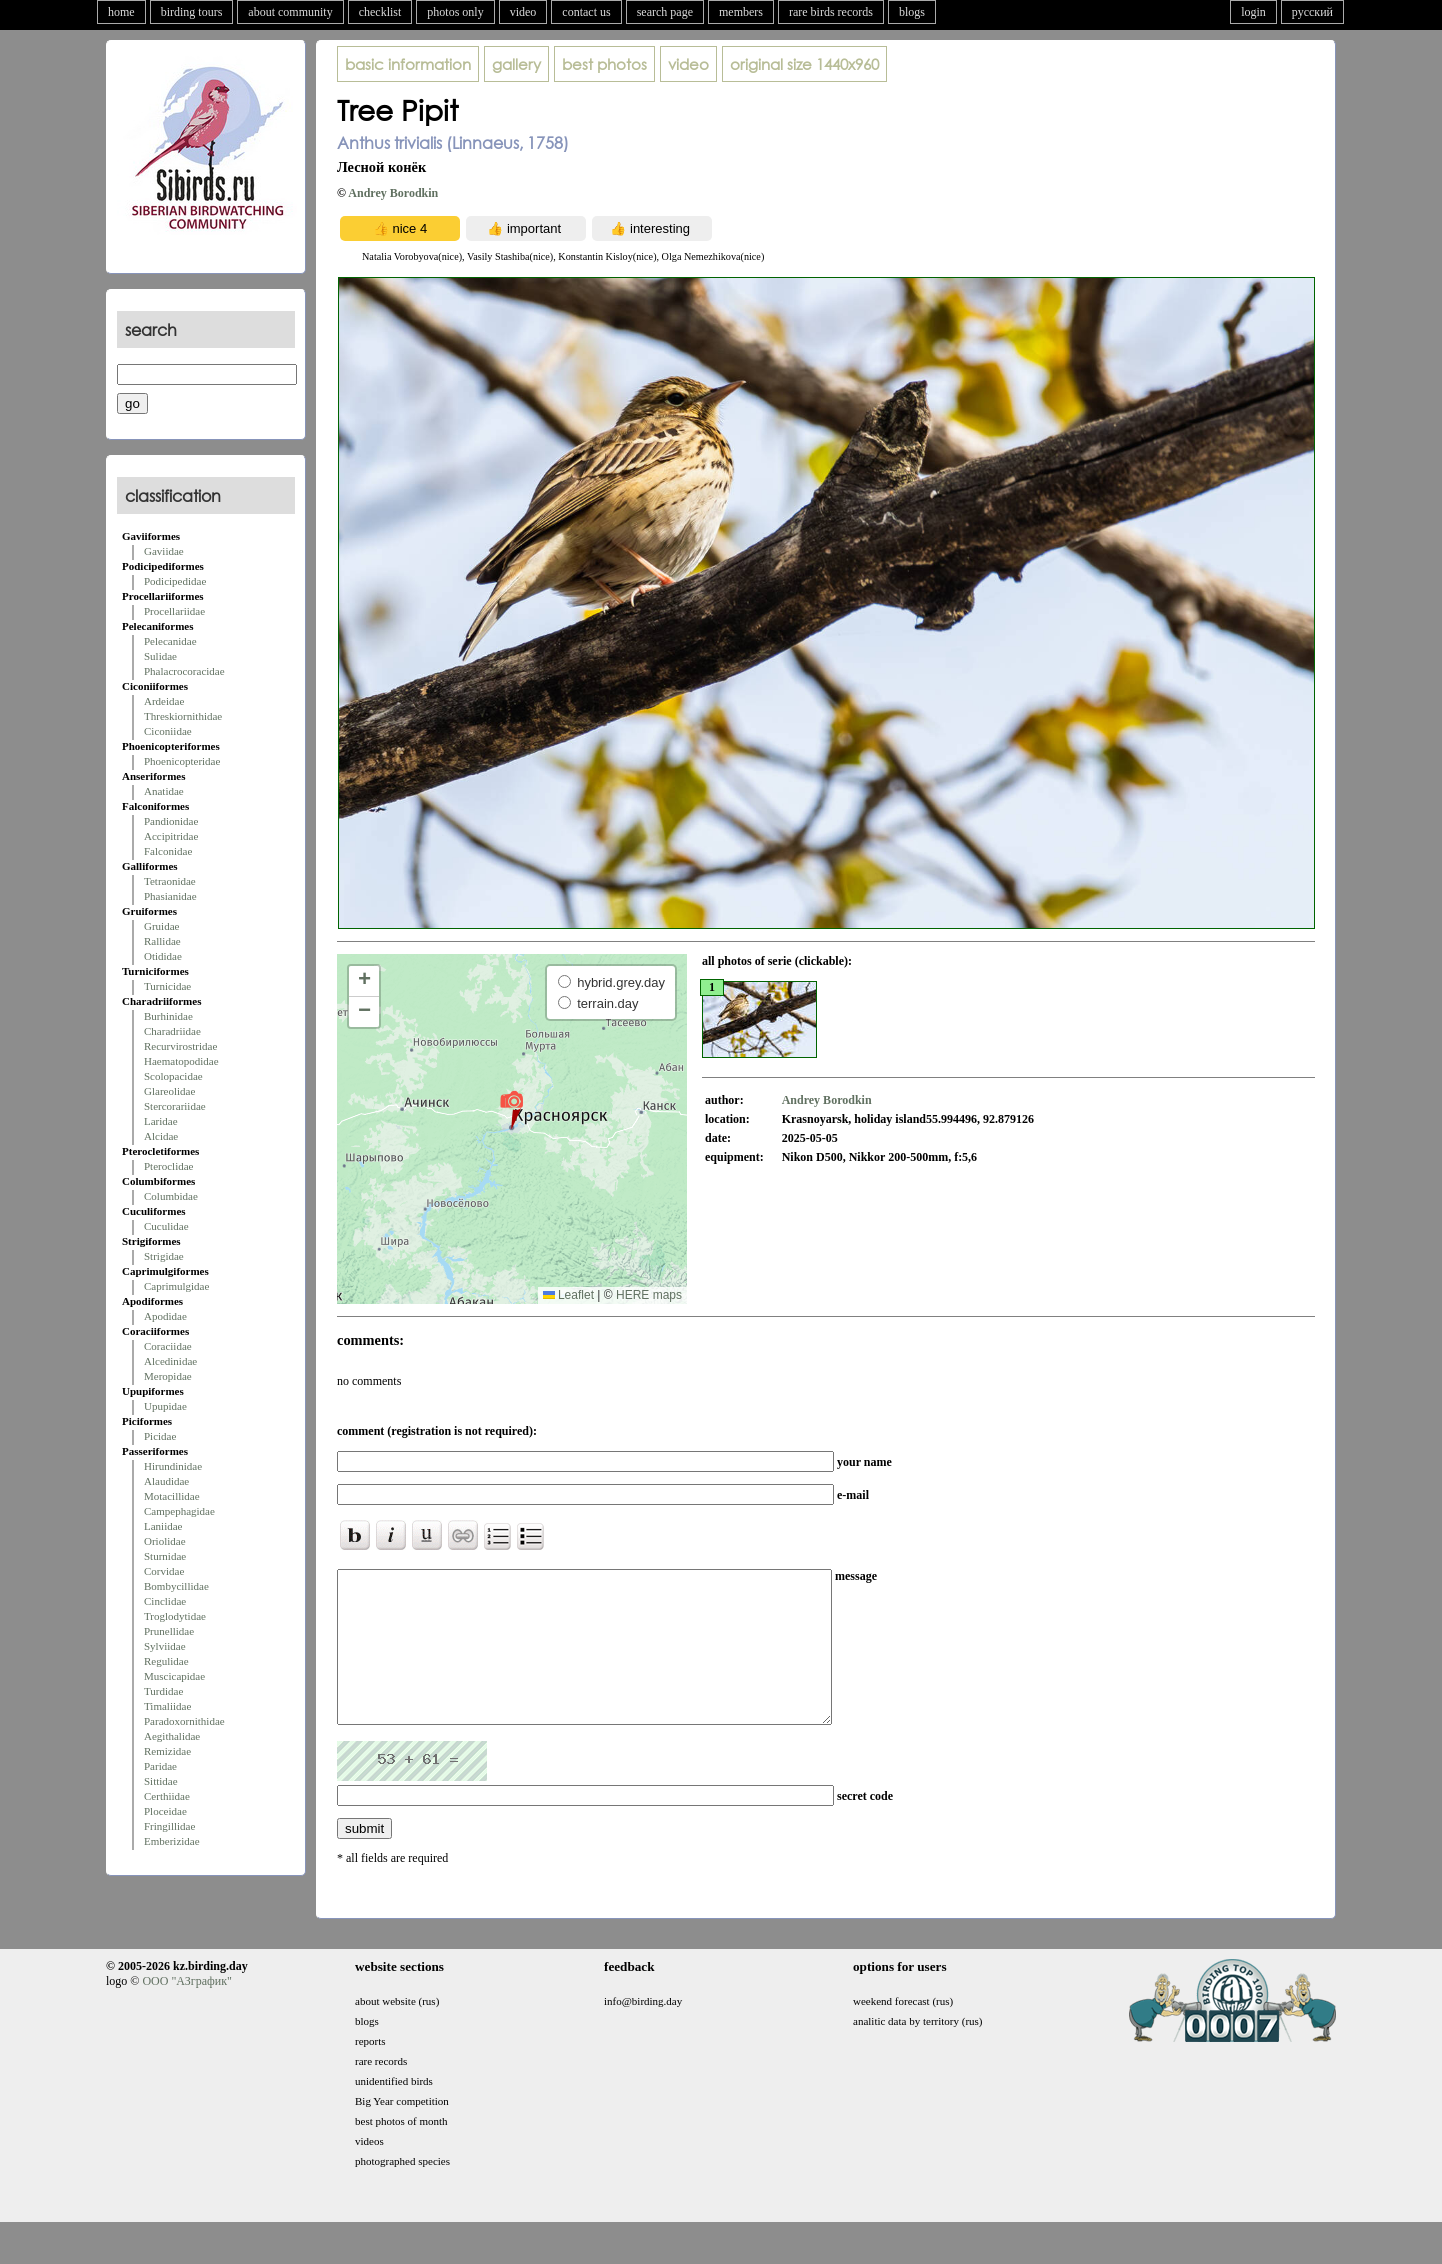  What do you see at coordinates (175, 581) in the screenshot?
I see `Podicipedidae` at bounding box center [175, 581].